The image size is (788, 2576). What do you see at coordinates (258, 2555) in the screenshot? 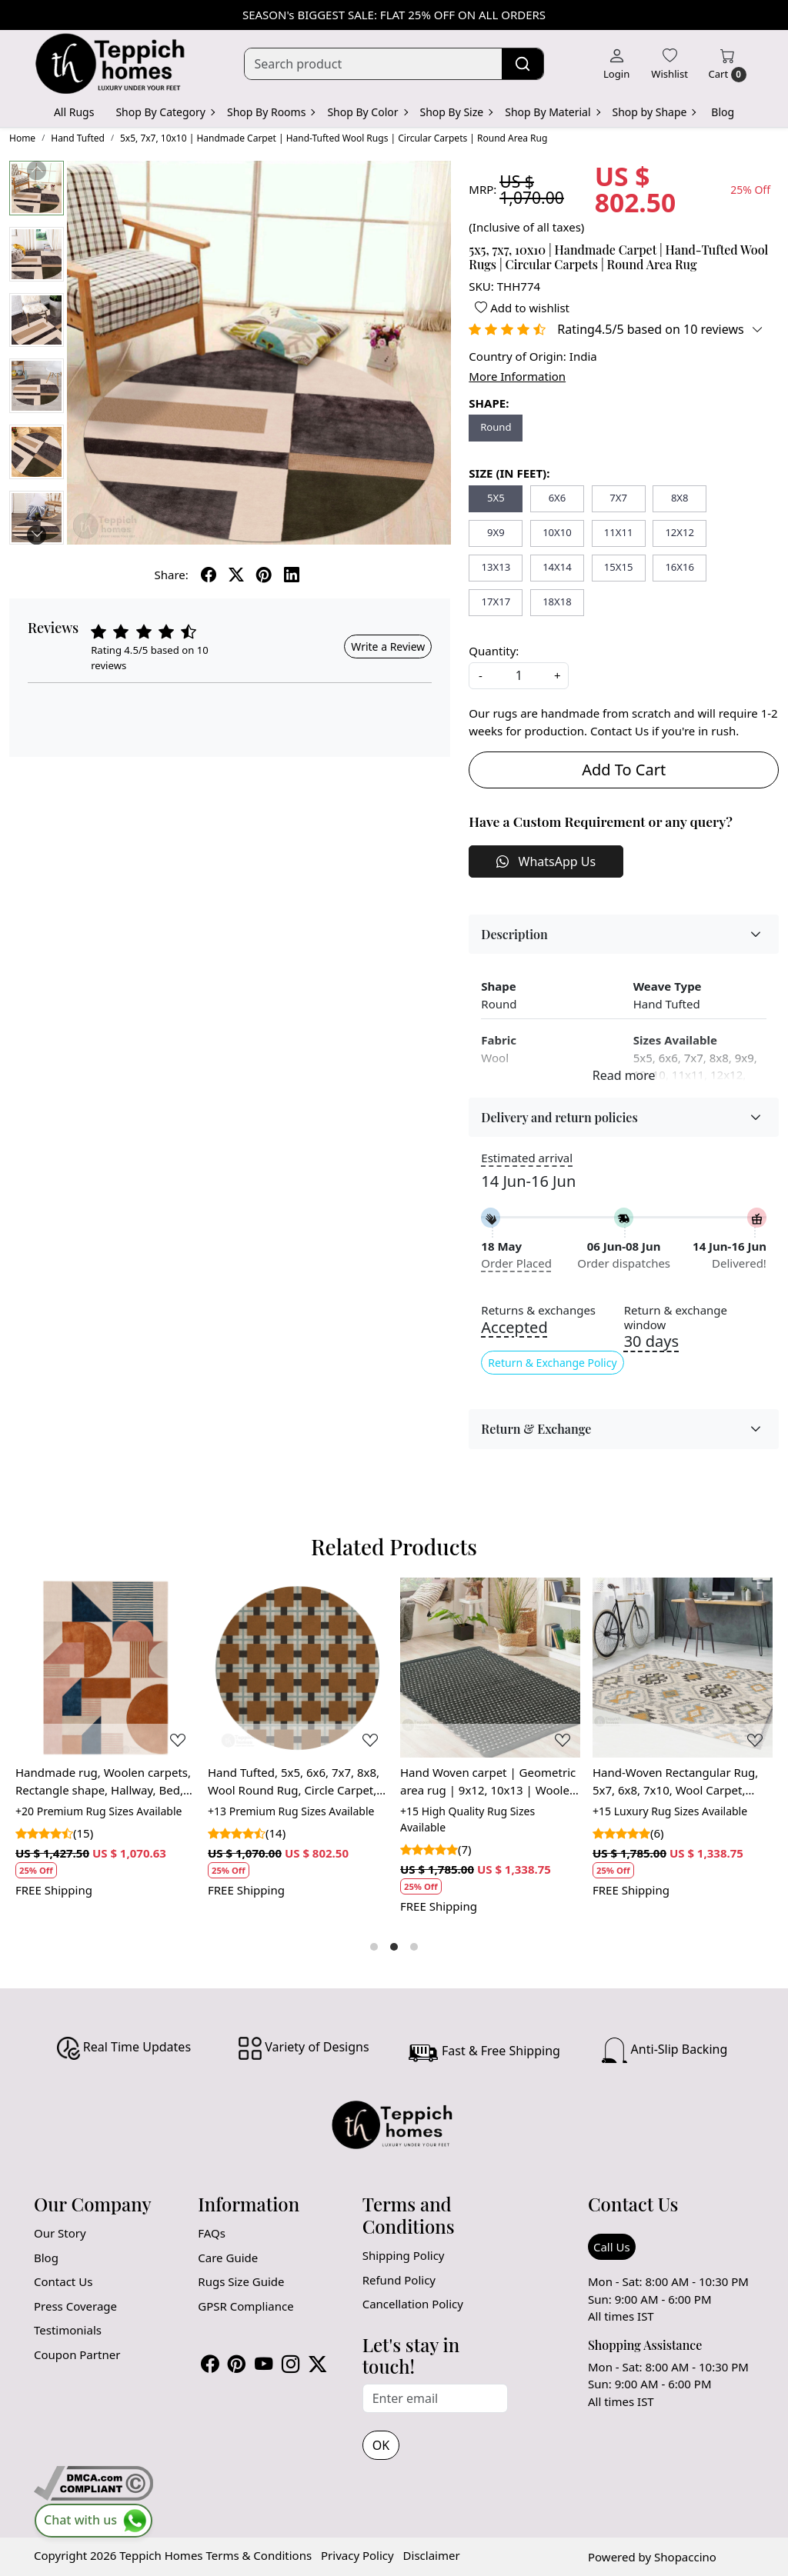
I see `Terms & Conditions` at bounding box center [258, 2555].